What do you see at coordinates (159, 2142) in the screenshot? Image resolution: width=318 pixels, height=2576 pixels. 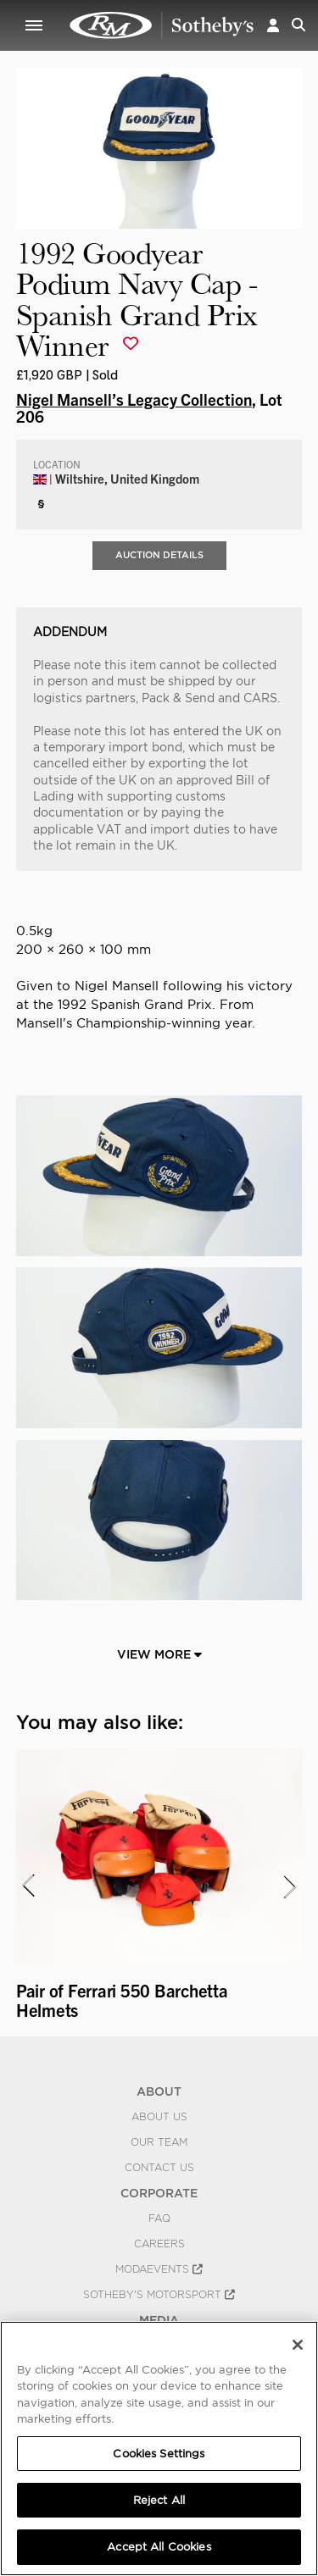 I see `Our Team` at bounding box center [159, 2142].